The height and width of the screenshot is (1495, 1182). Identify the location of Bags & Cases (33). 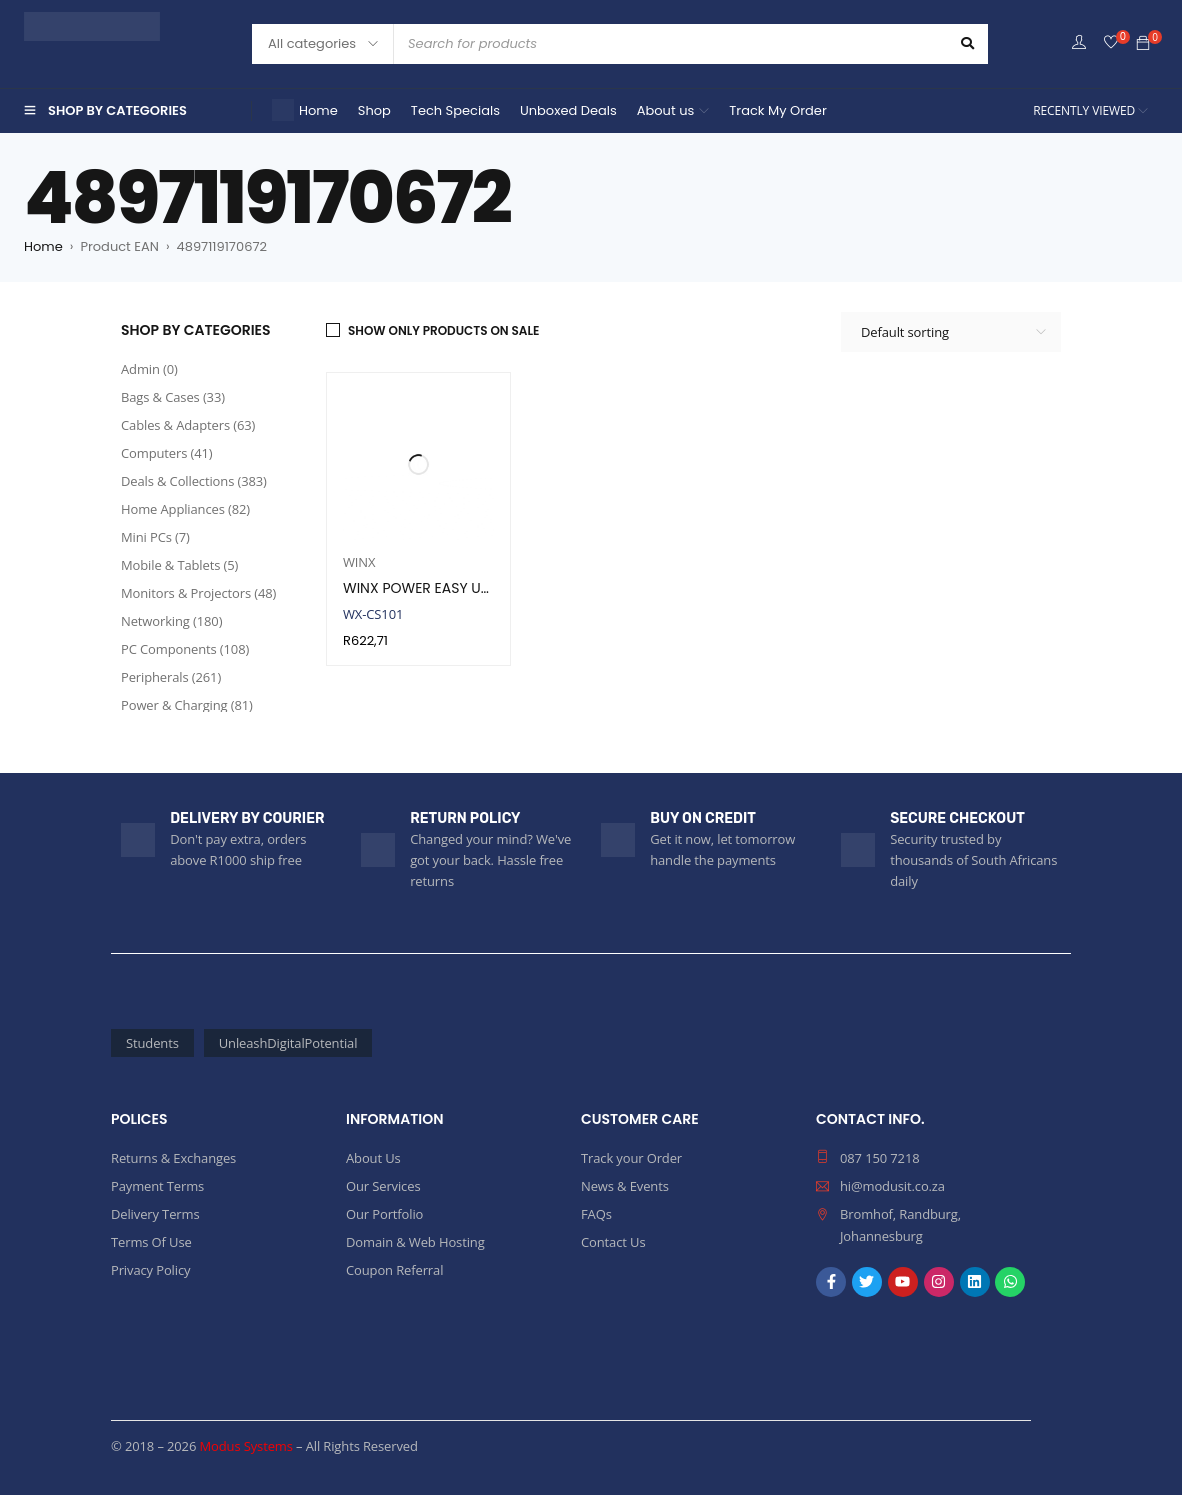
(173, 397).